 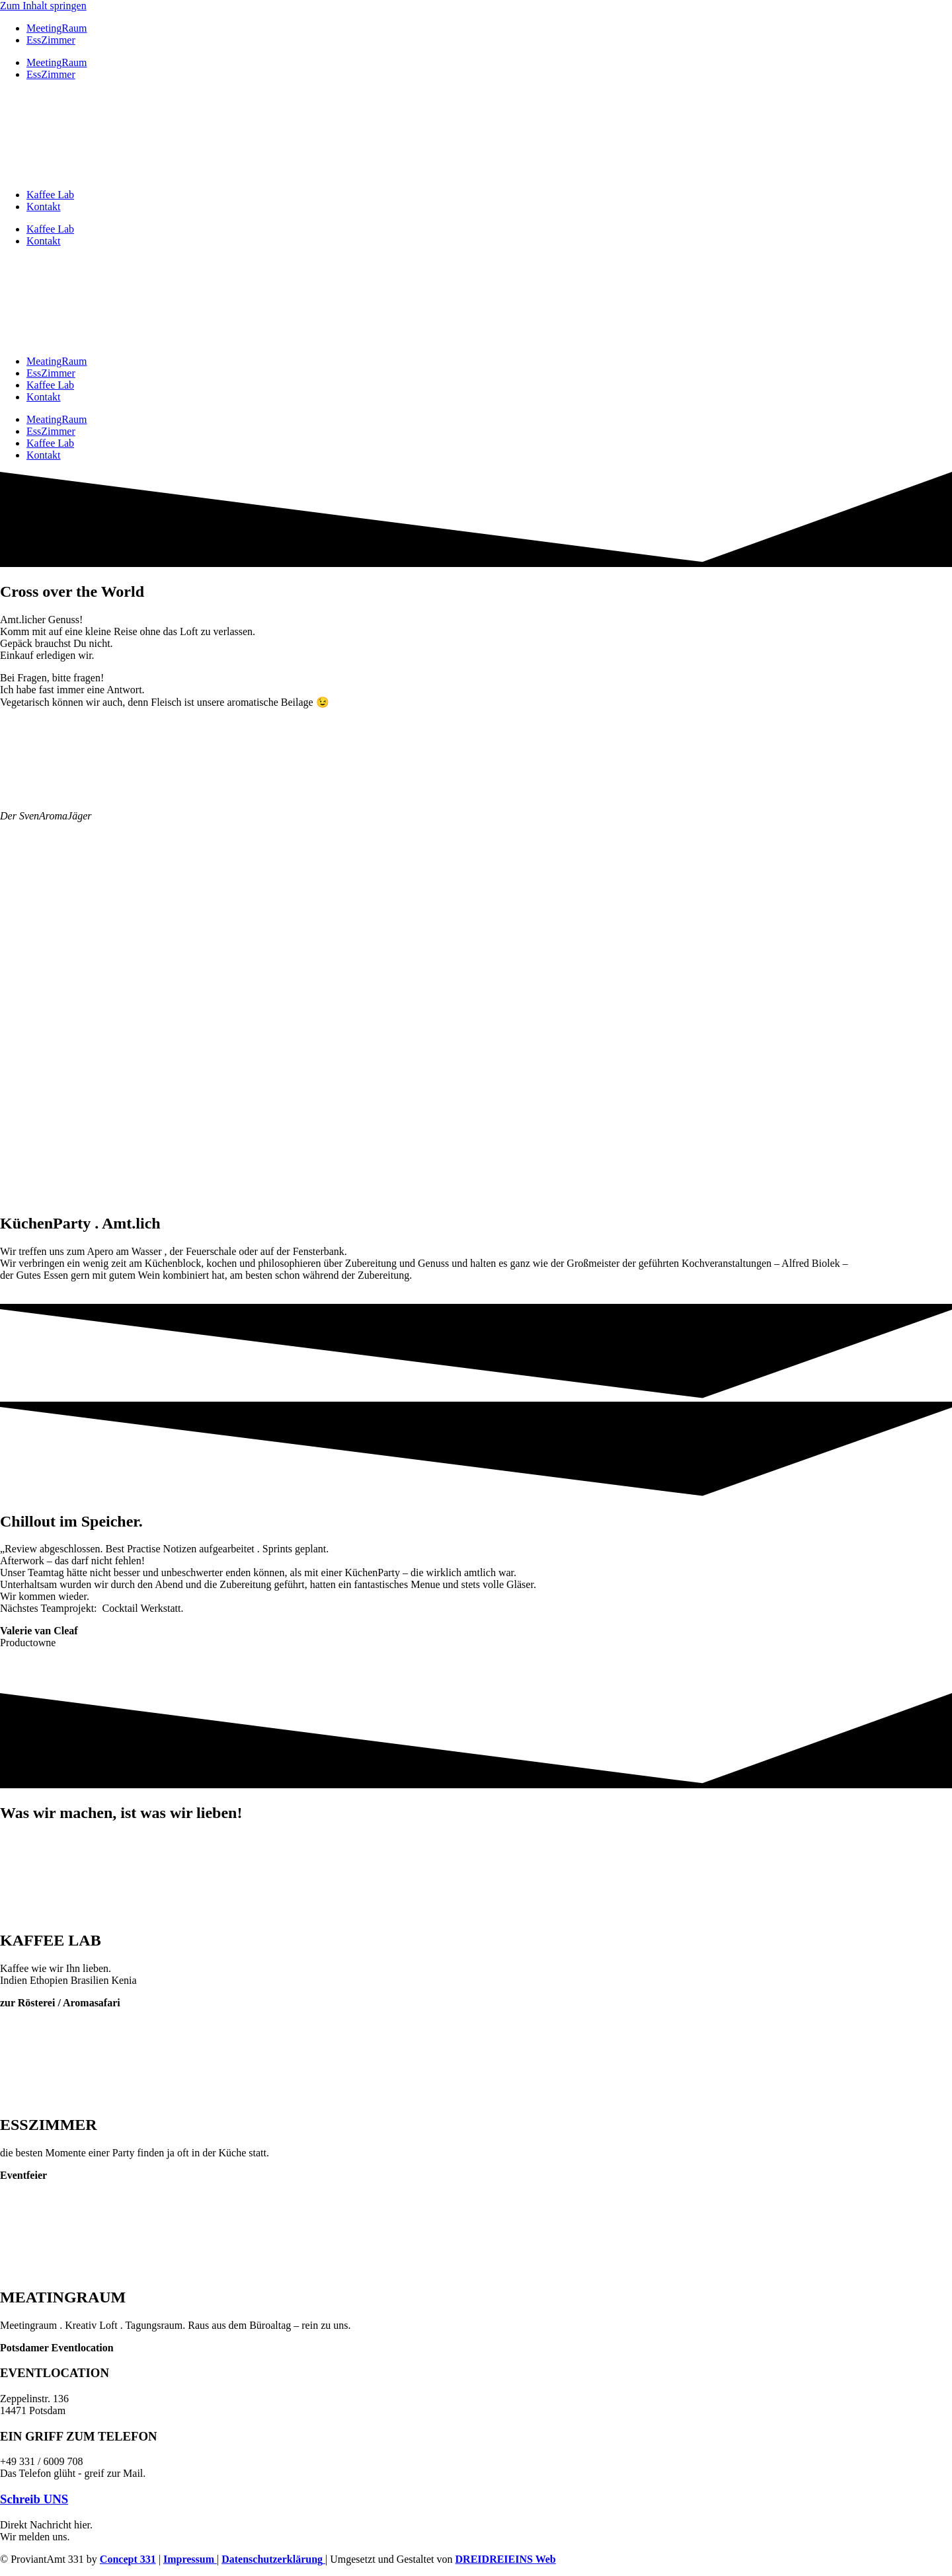 I want to click on Kaffee Lab, so click(x=50, y=194).